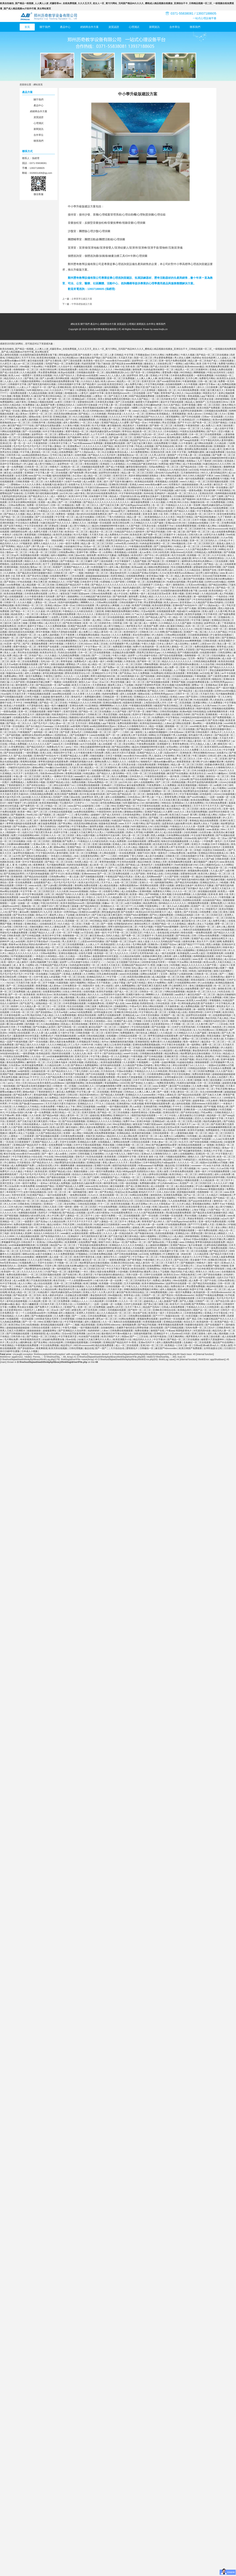  I want to click on 激情一级片, so click(100, 932).